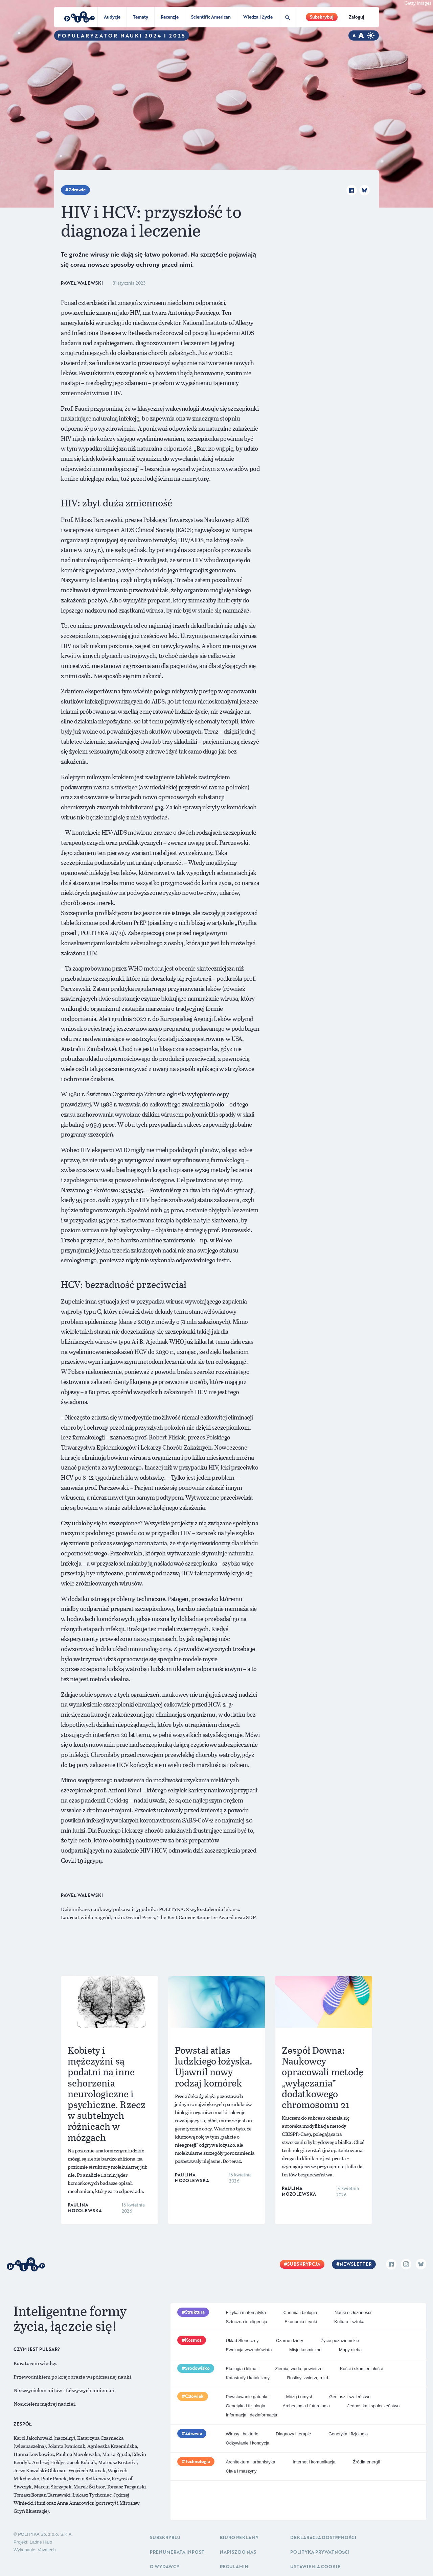  I want to click on Scientific American, so click(211, 17).